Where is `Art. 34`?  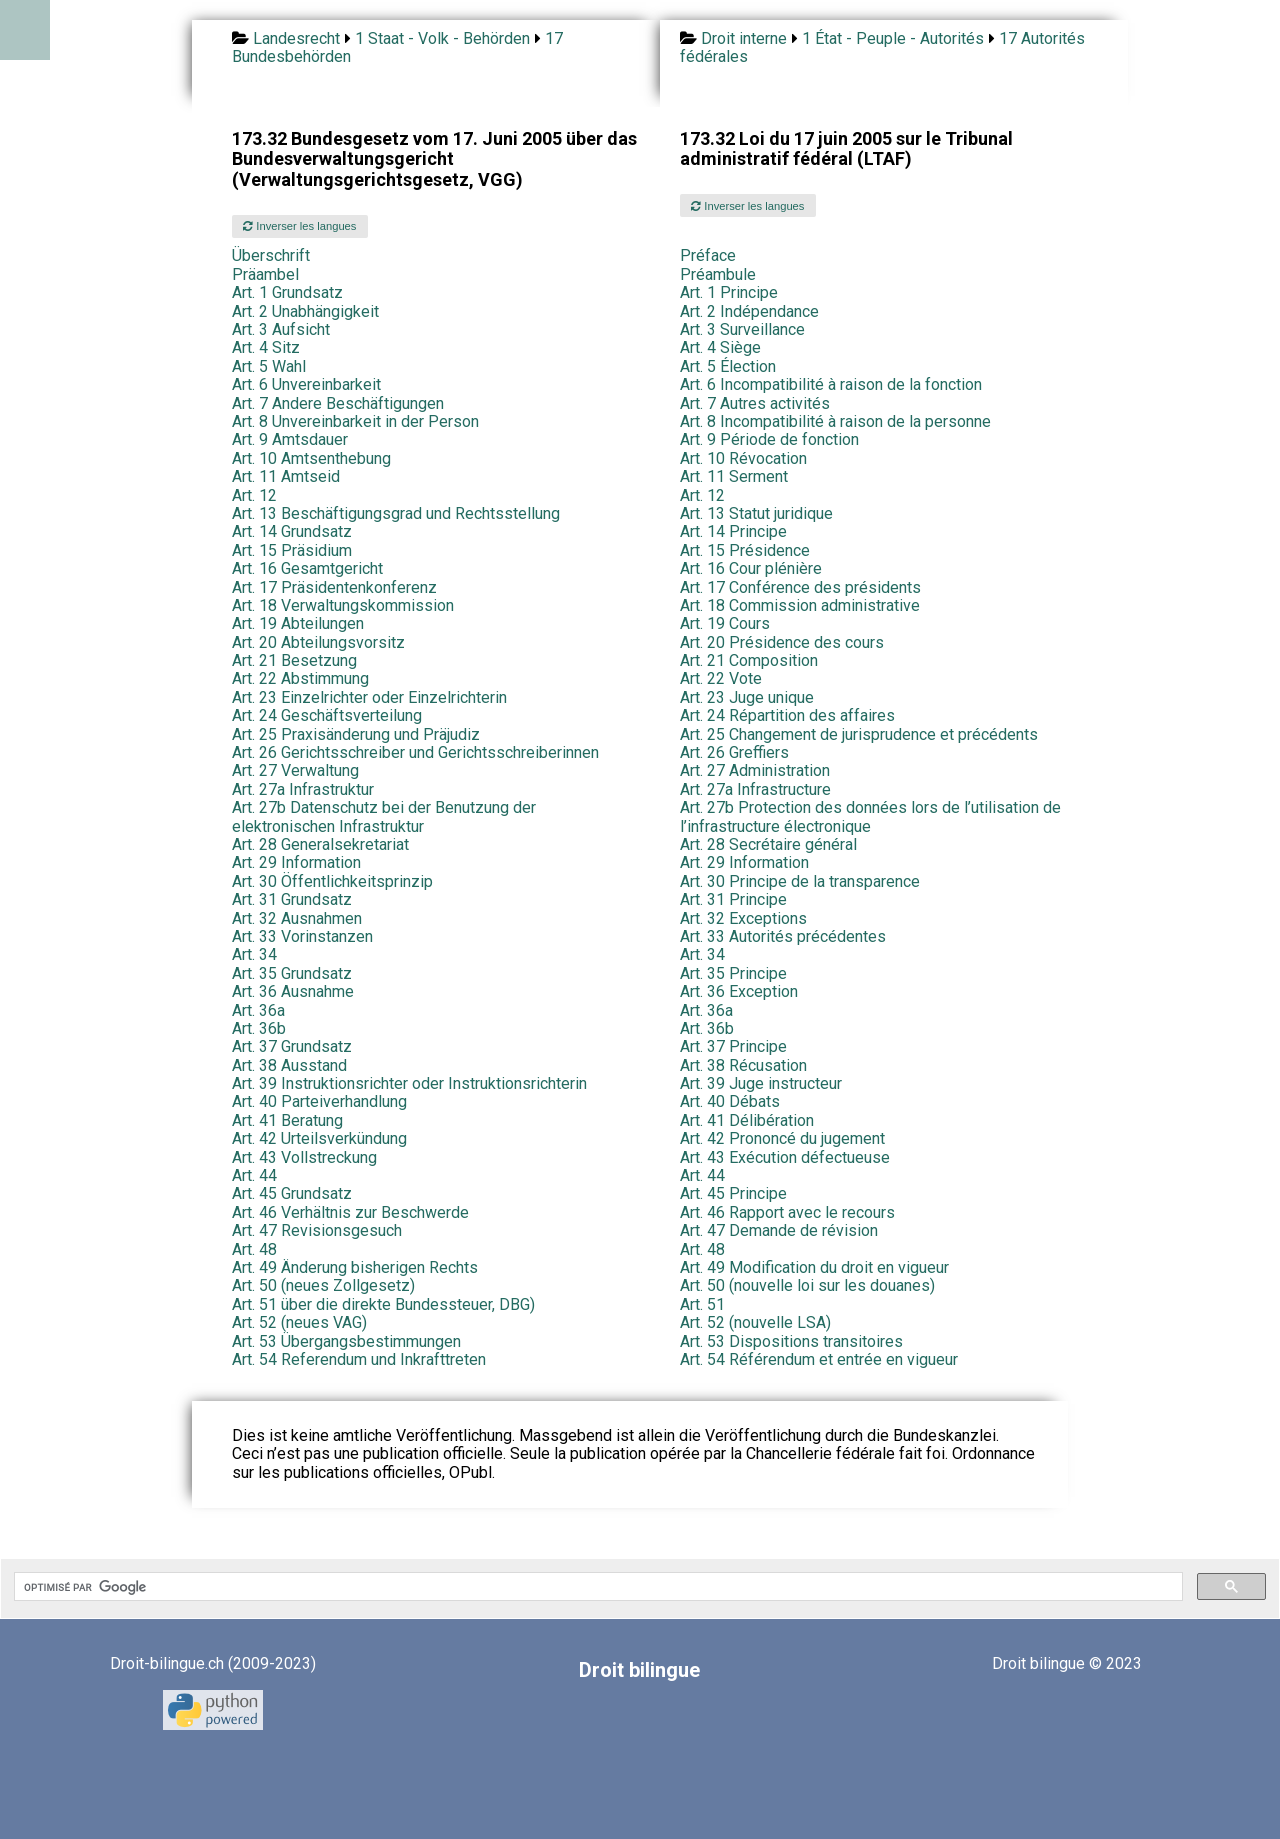
Art. 34 is located at coordinates (254, 954).